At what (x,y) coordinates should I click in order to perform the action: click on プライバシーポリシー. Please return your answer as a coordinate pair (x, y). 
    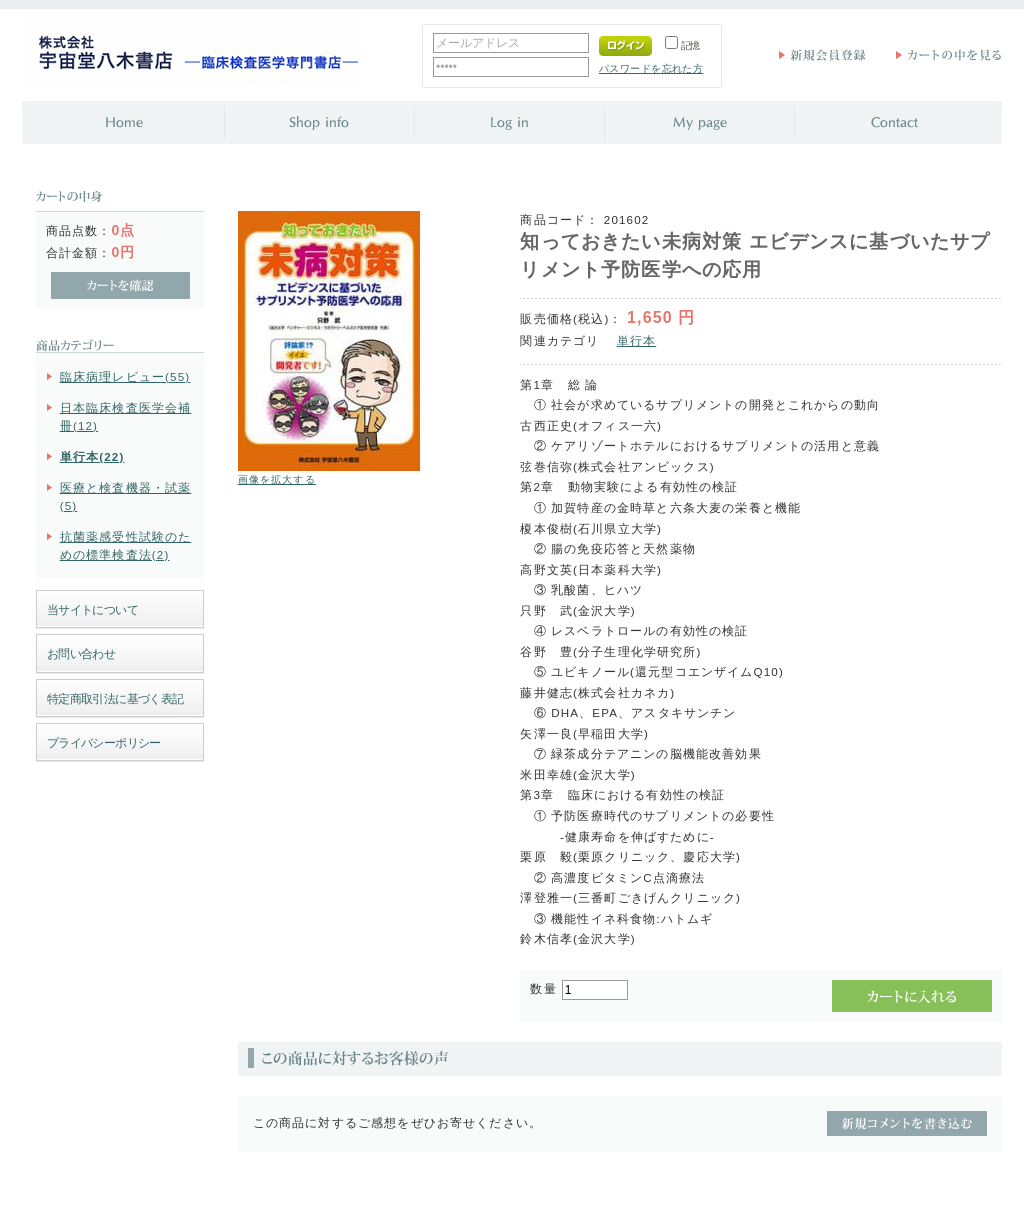
    Looking at the image, I should click on (104, 742).